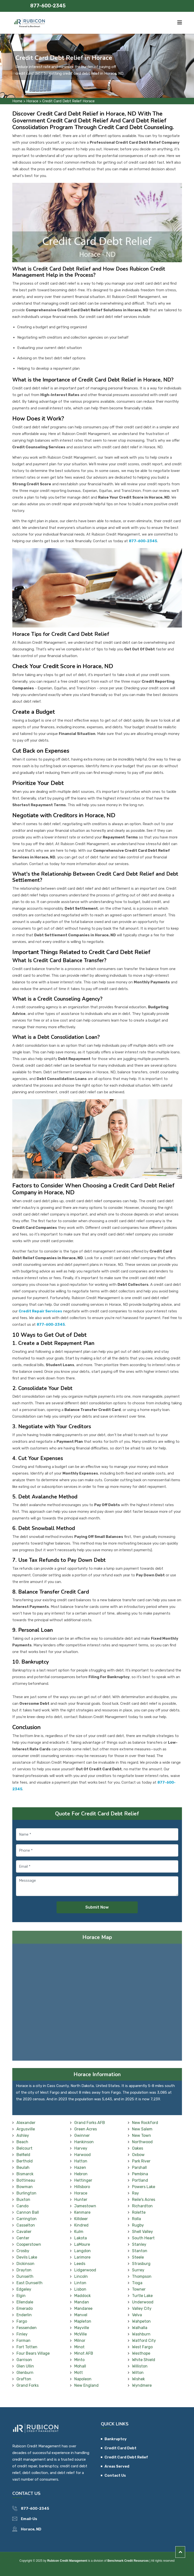 This screenshot has height=2576, width=194. Describe the element at coordinates (81, 2276) in the screenshot. I see `Lincoln` at that location.